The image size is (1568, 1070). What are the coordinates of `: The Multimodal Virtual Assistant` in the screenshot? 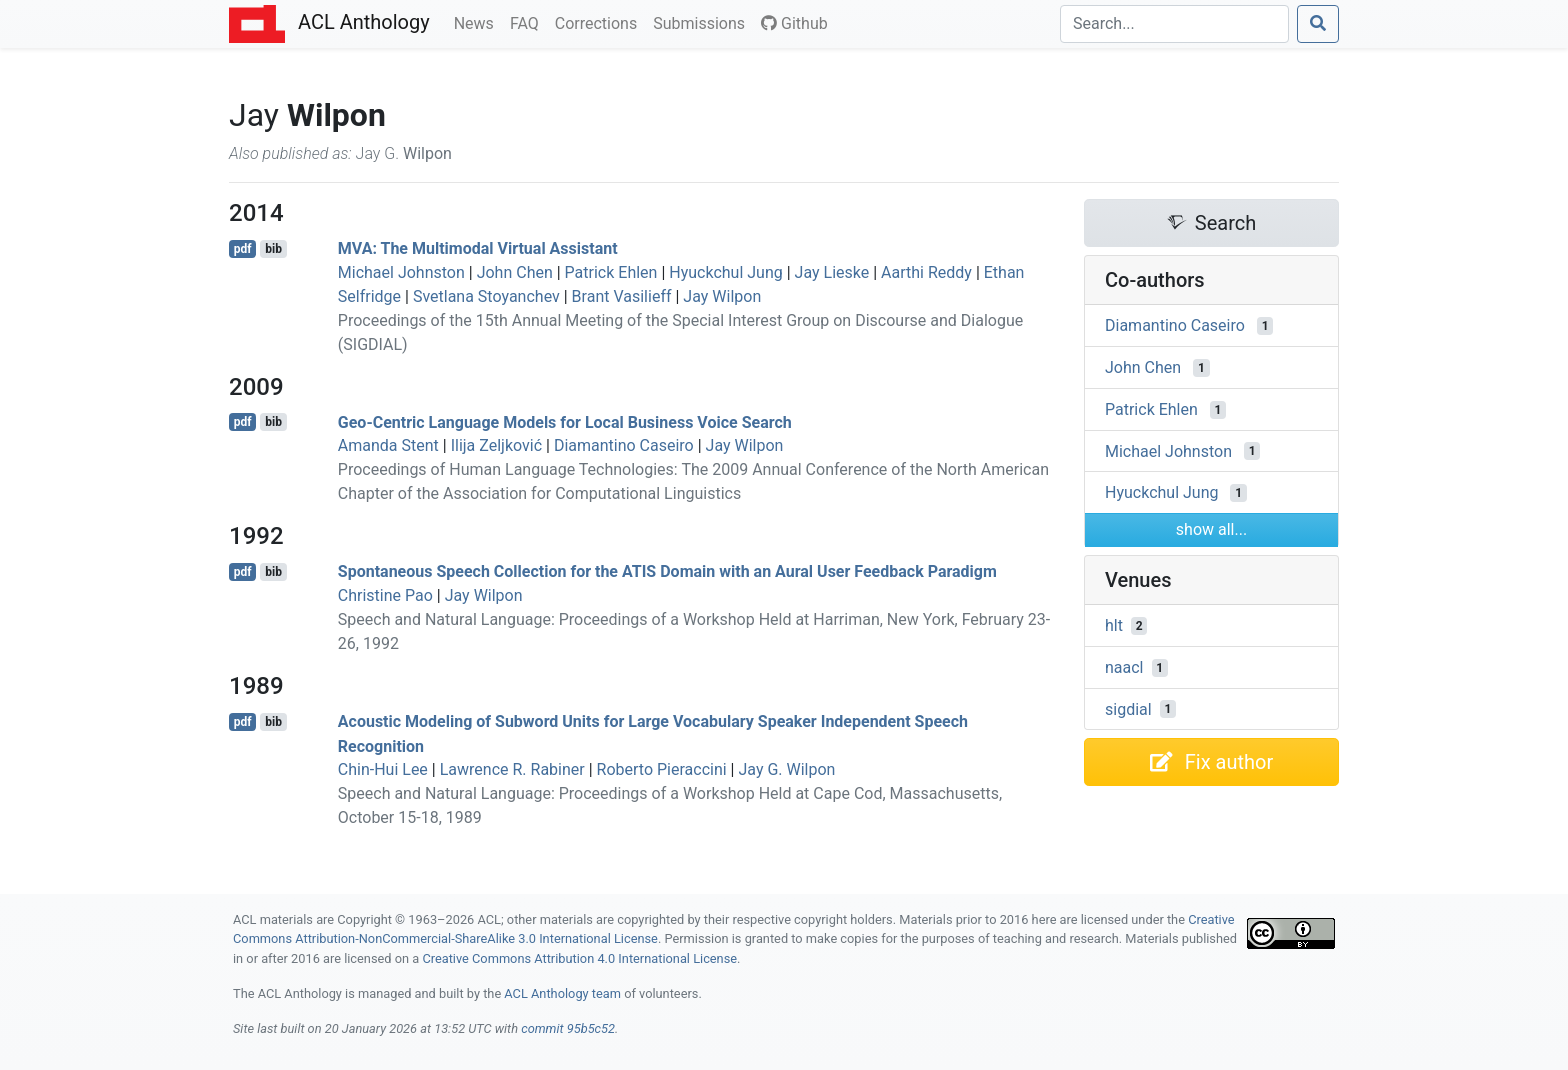 It's located at (478, 248).